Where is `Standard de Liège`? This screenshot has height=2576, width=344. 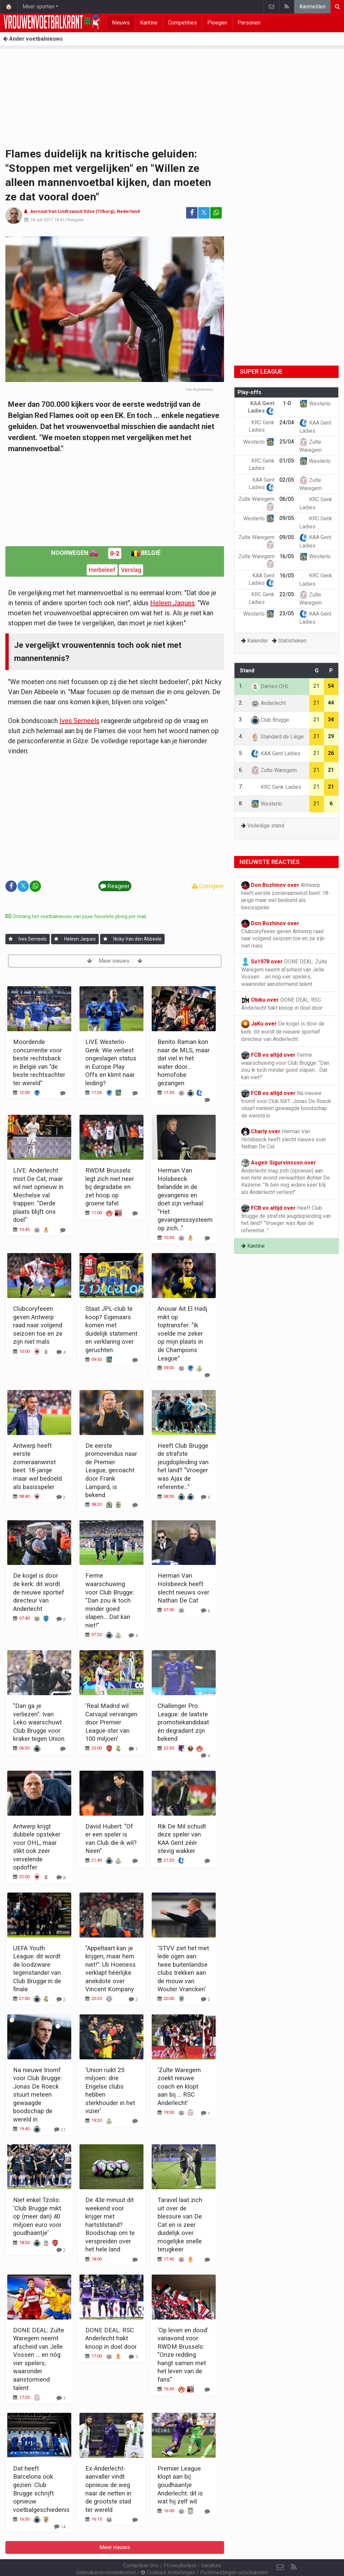 Standard de Liège is located at coordinates (277, 736).